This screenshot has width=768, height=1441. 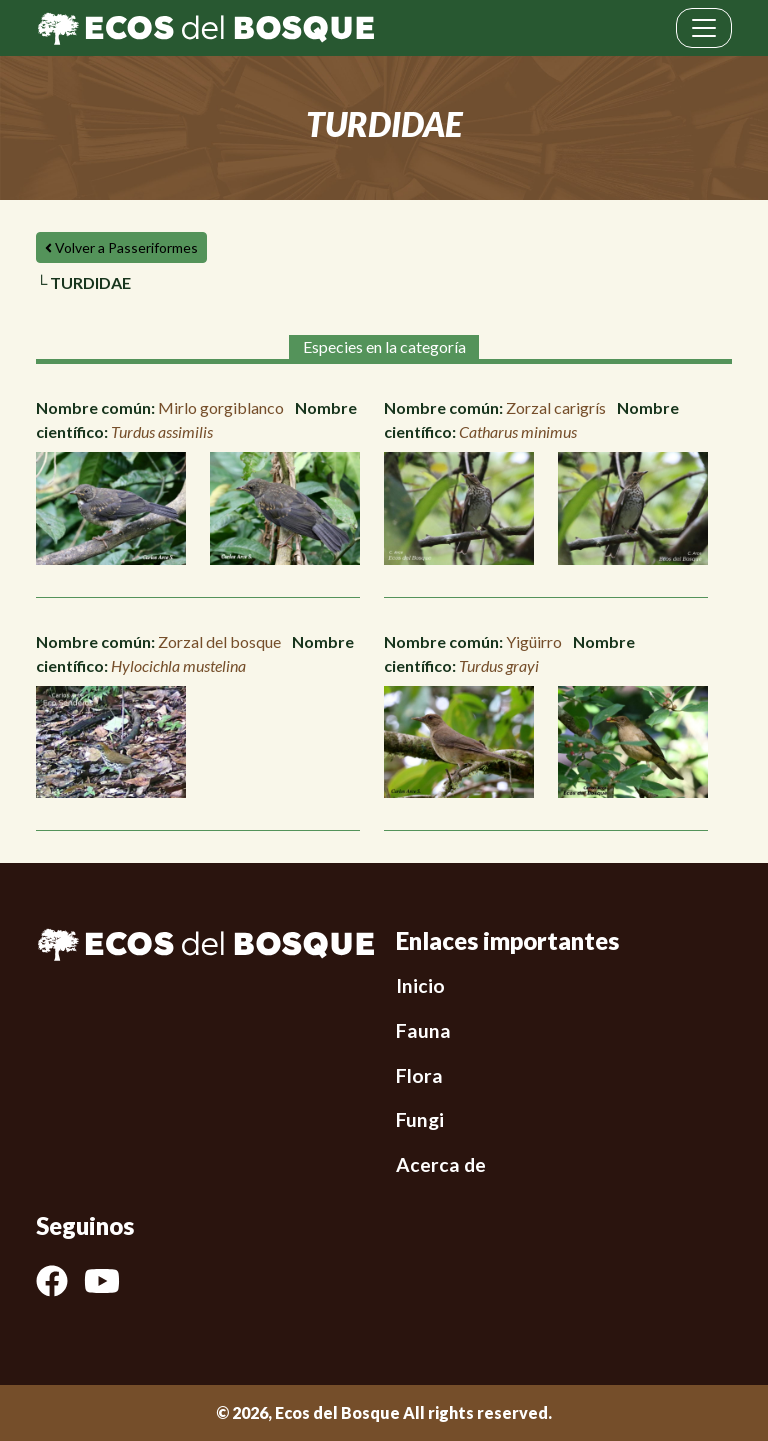 I want to click on Zorzal del bosque, so click(x=219, y=641).